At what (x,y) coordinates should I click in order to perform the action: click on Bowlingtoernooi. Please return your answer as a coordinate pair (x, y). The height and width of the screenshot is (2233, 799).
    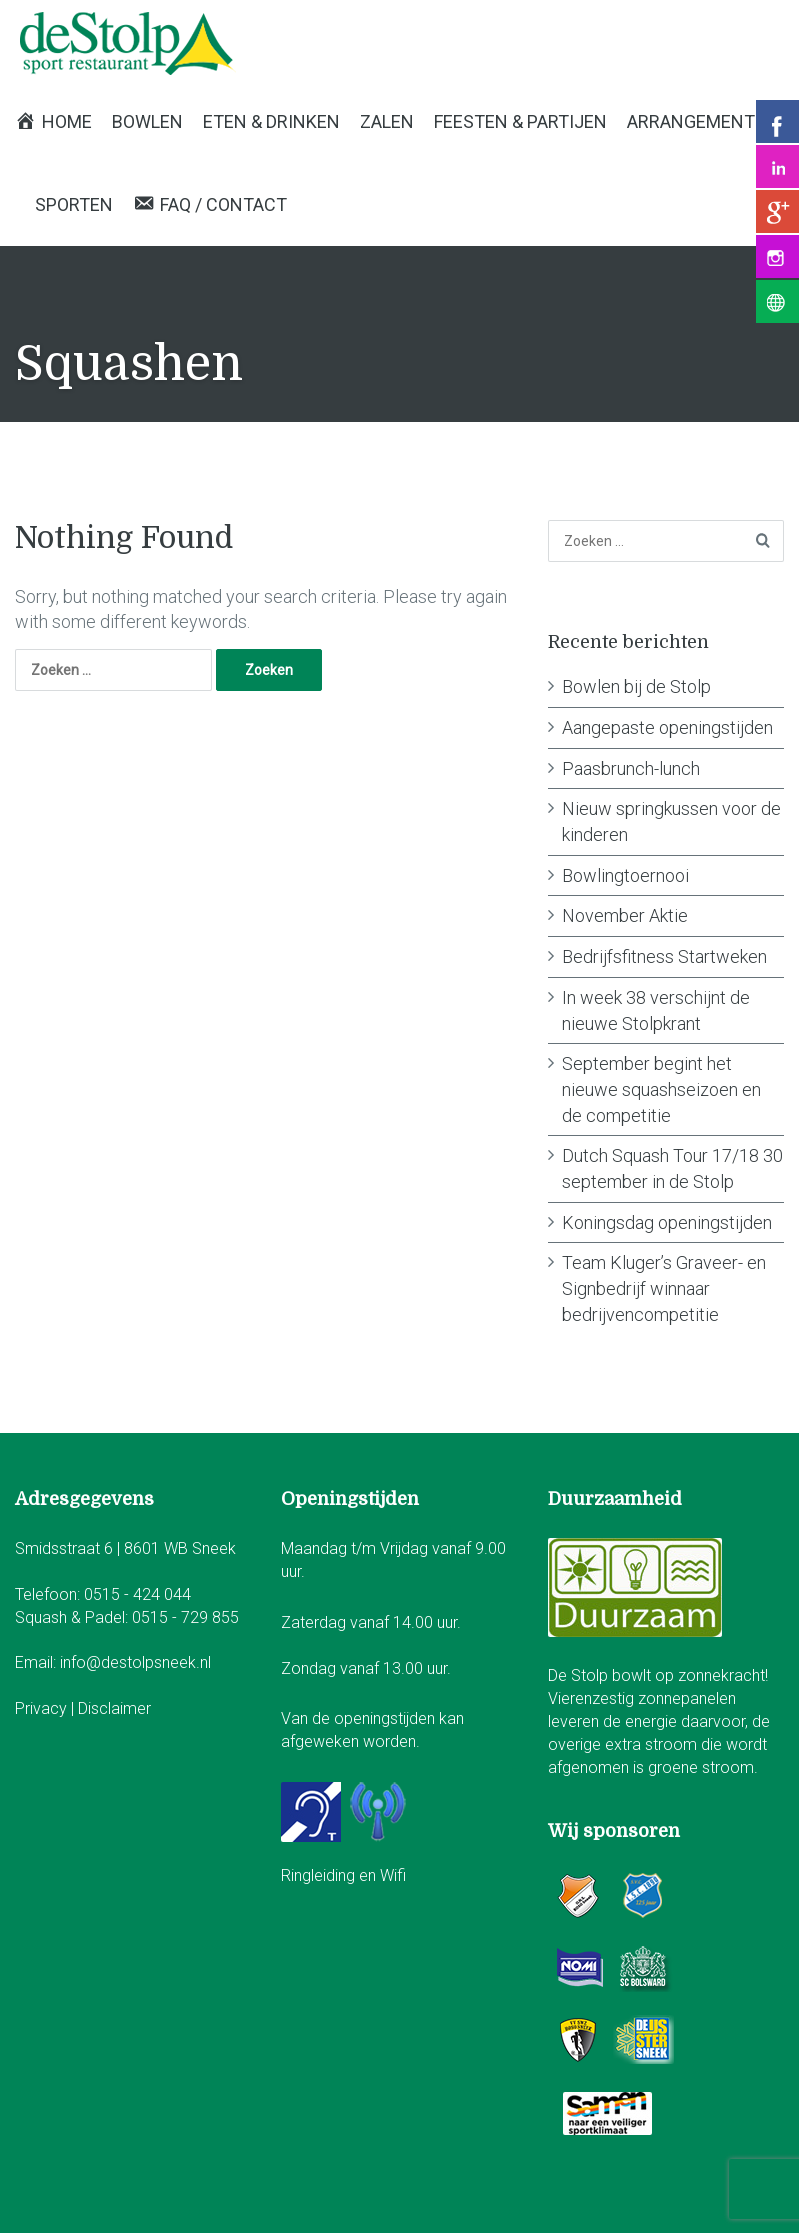
    Looking at the image, I should click on (625, 875).